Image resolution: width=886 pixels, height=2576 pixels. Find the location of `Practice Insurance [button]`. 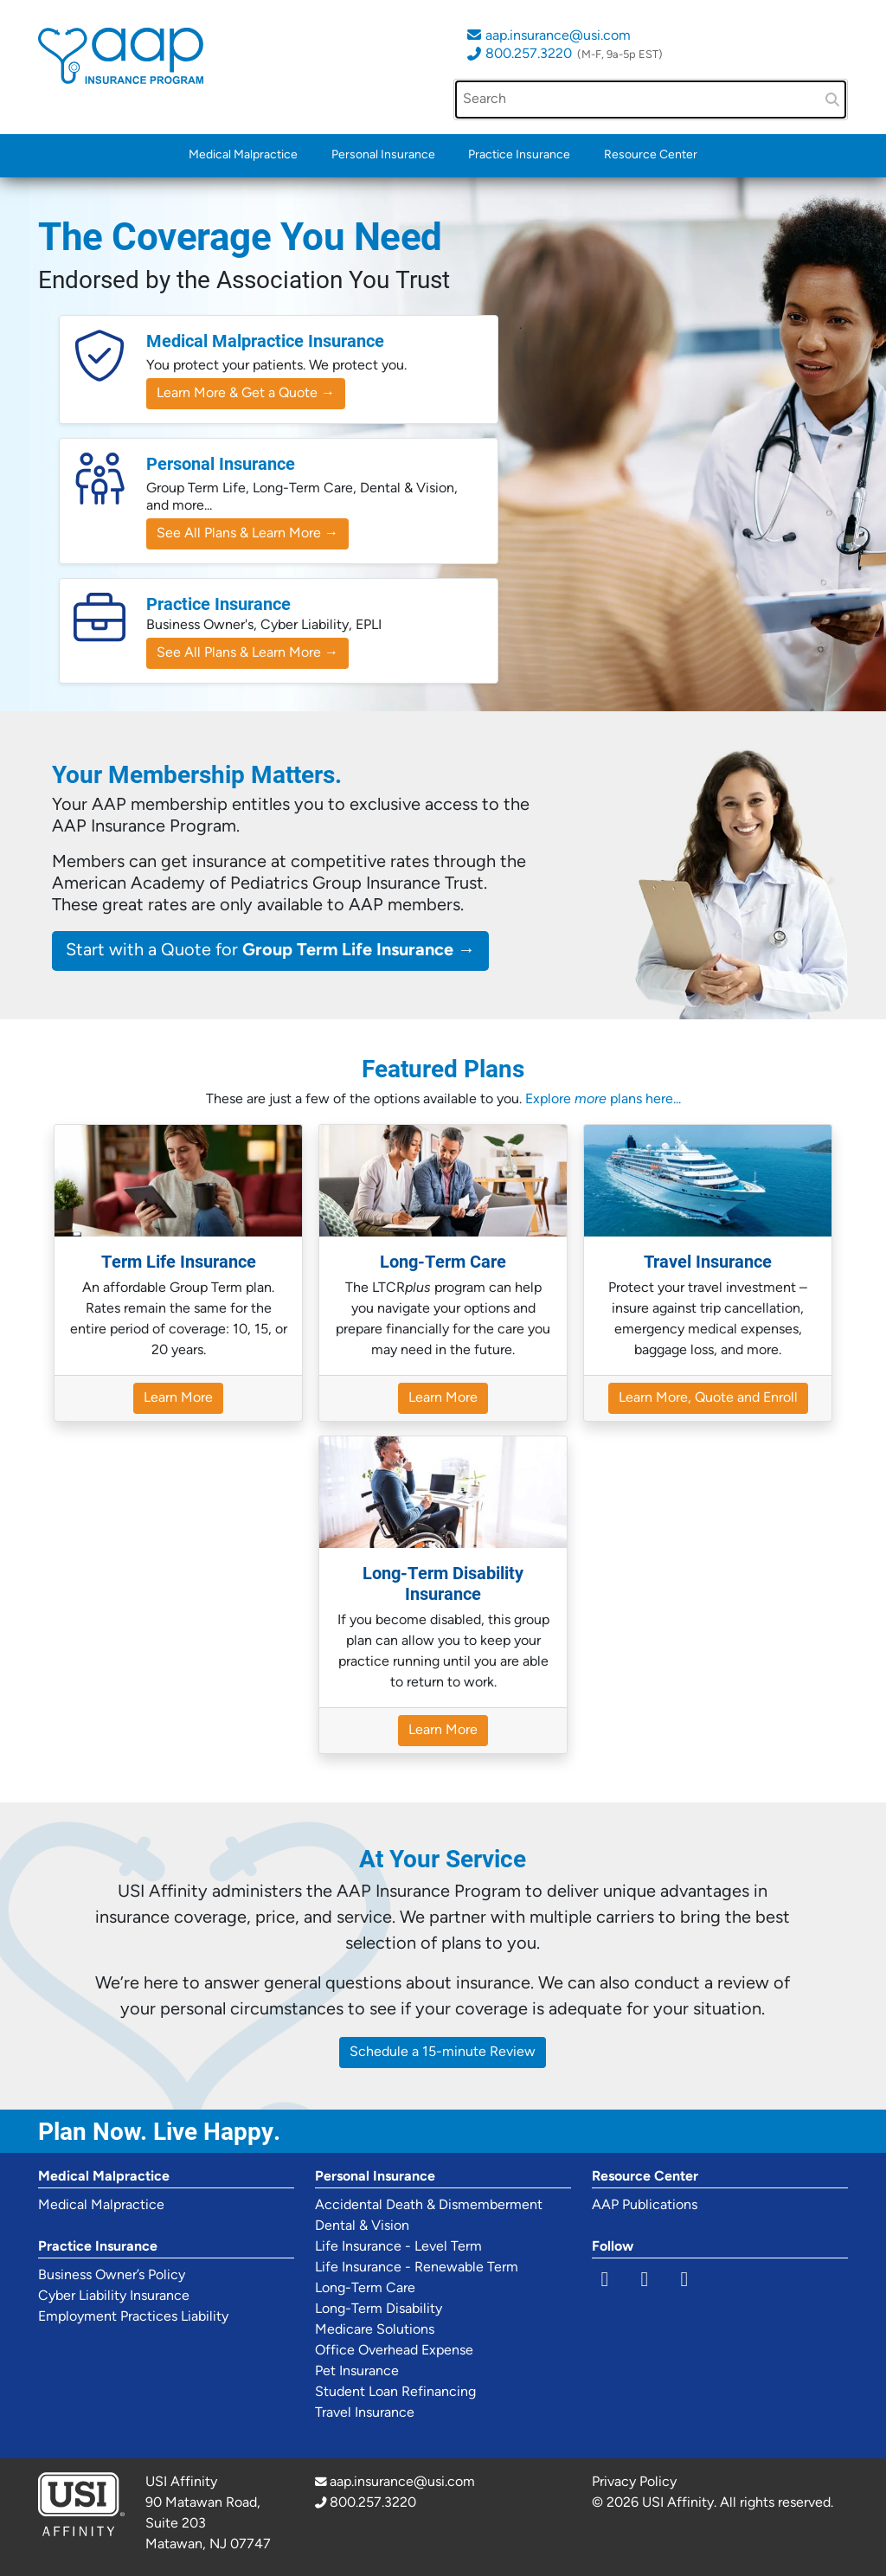

Practice Insurance [button] is located at coordinates (519, 155).